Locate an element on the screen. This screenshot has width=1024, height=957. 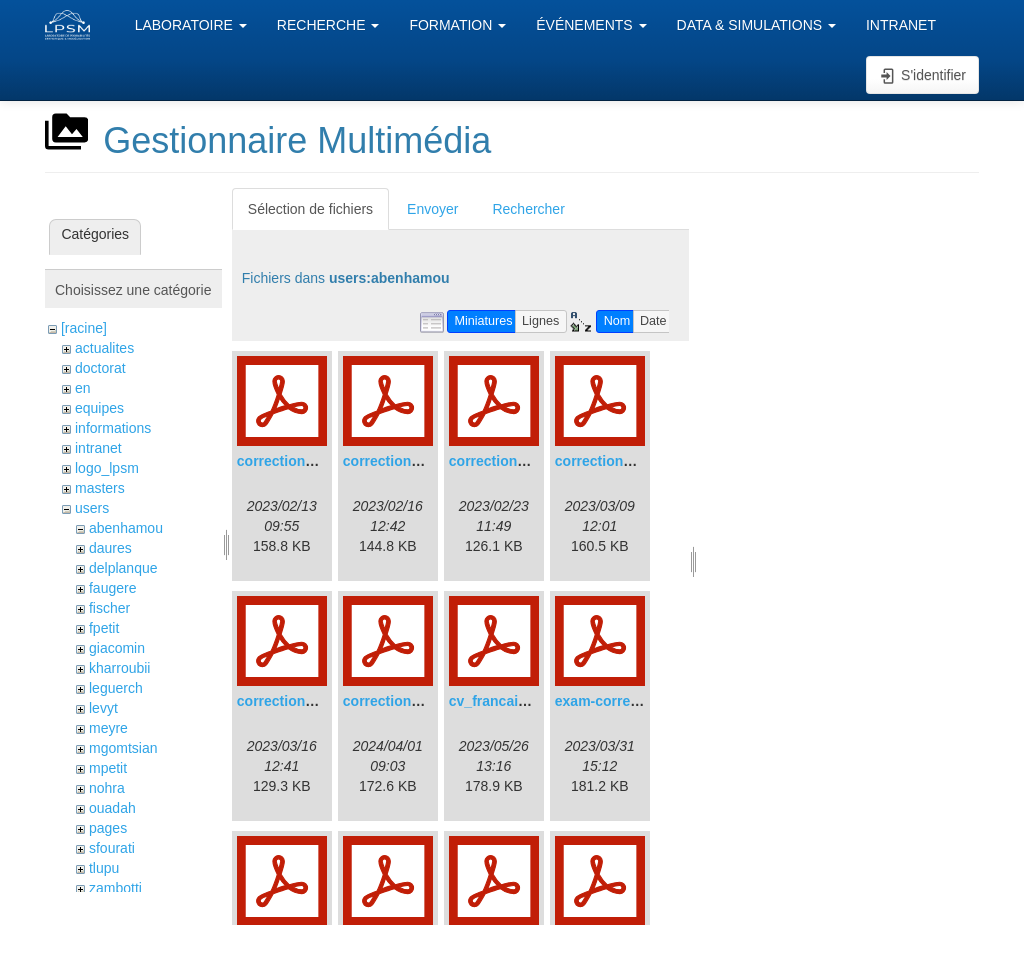
users is located at coordinates (92, 508).